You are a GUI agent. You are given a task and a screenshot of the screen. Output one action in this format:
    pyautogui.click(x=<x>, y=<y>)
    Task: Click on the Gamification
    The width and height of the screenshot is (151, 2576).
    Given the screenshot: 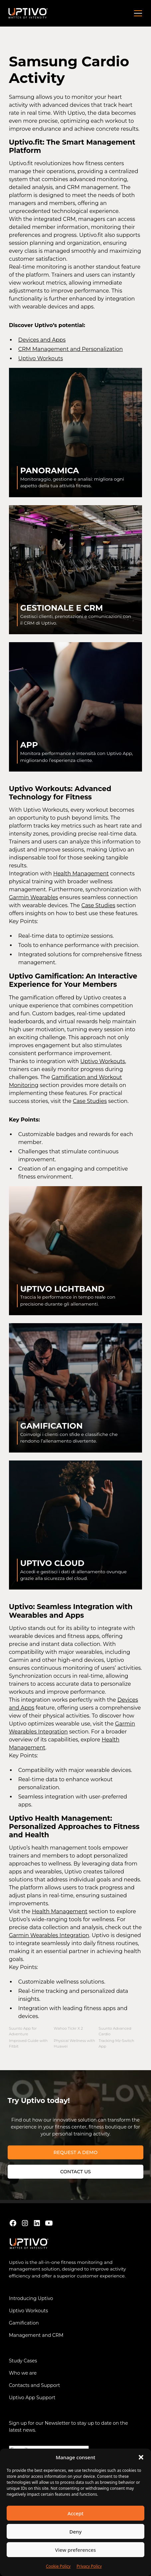 What is the action you would take?
    pyautogui.click(x=24, y=2323)
    